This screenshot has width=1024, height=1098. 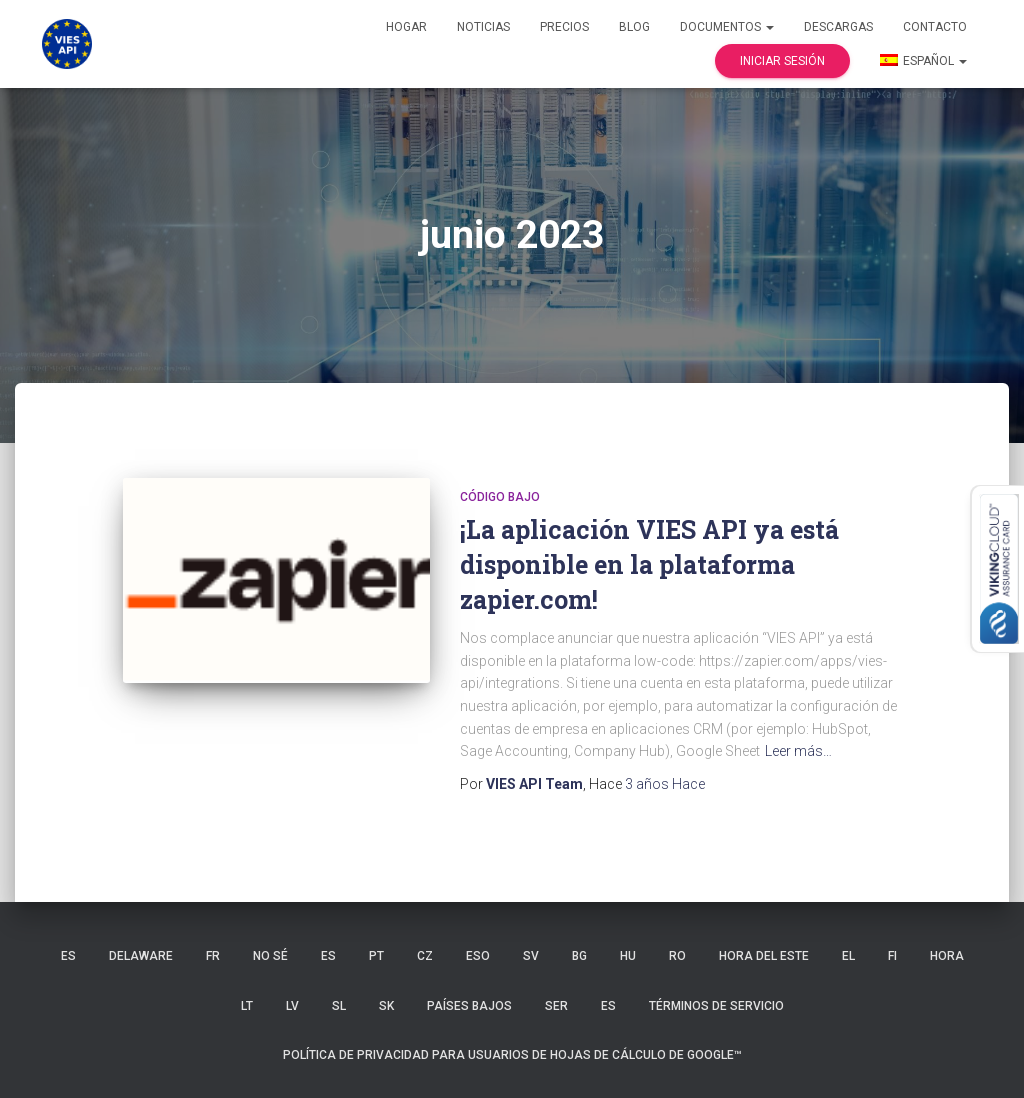 What do you see at coordinates (406, 27) in the screenshot?
I see `Hogar` at bounding box center [406, 27].